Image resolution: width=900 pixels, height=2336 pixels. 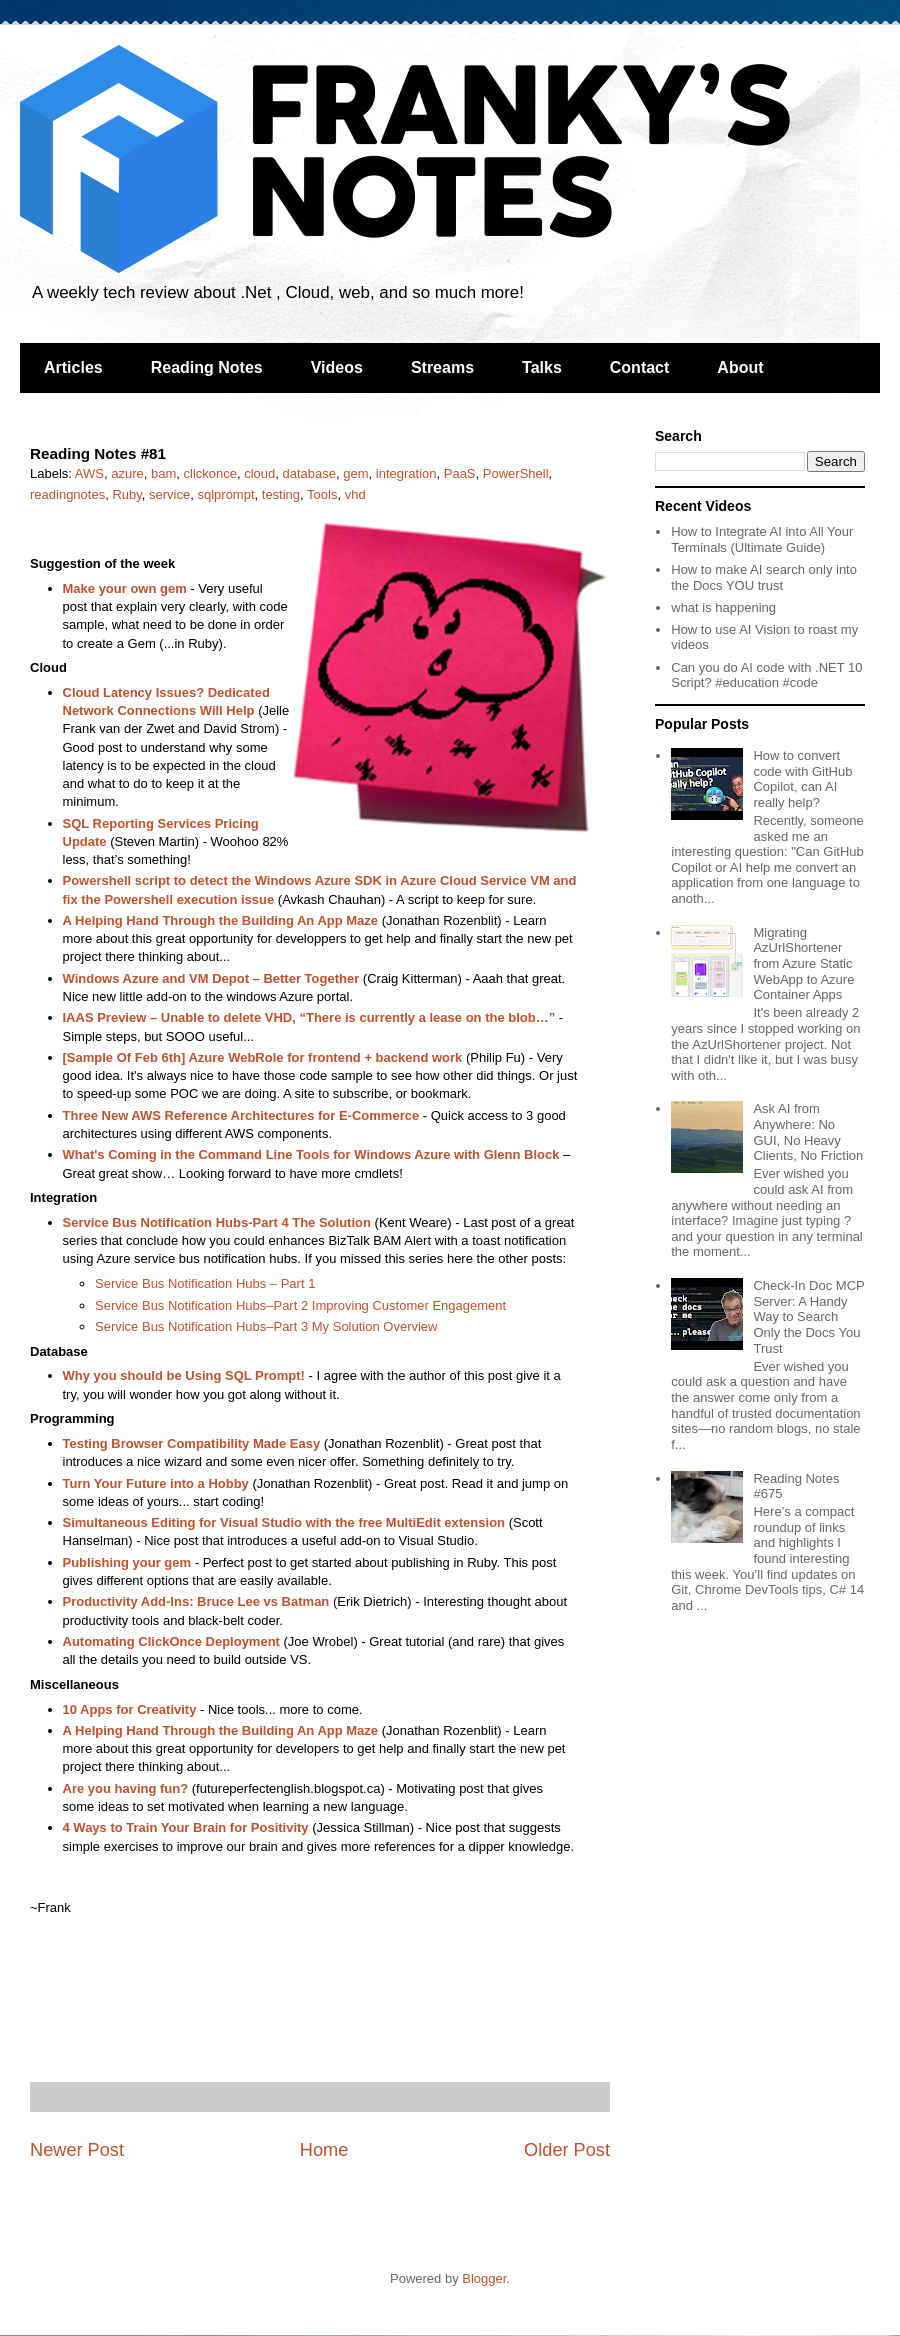 I want to click on PaaS, so click(x=460, y=473).